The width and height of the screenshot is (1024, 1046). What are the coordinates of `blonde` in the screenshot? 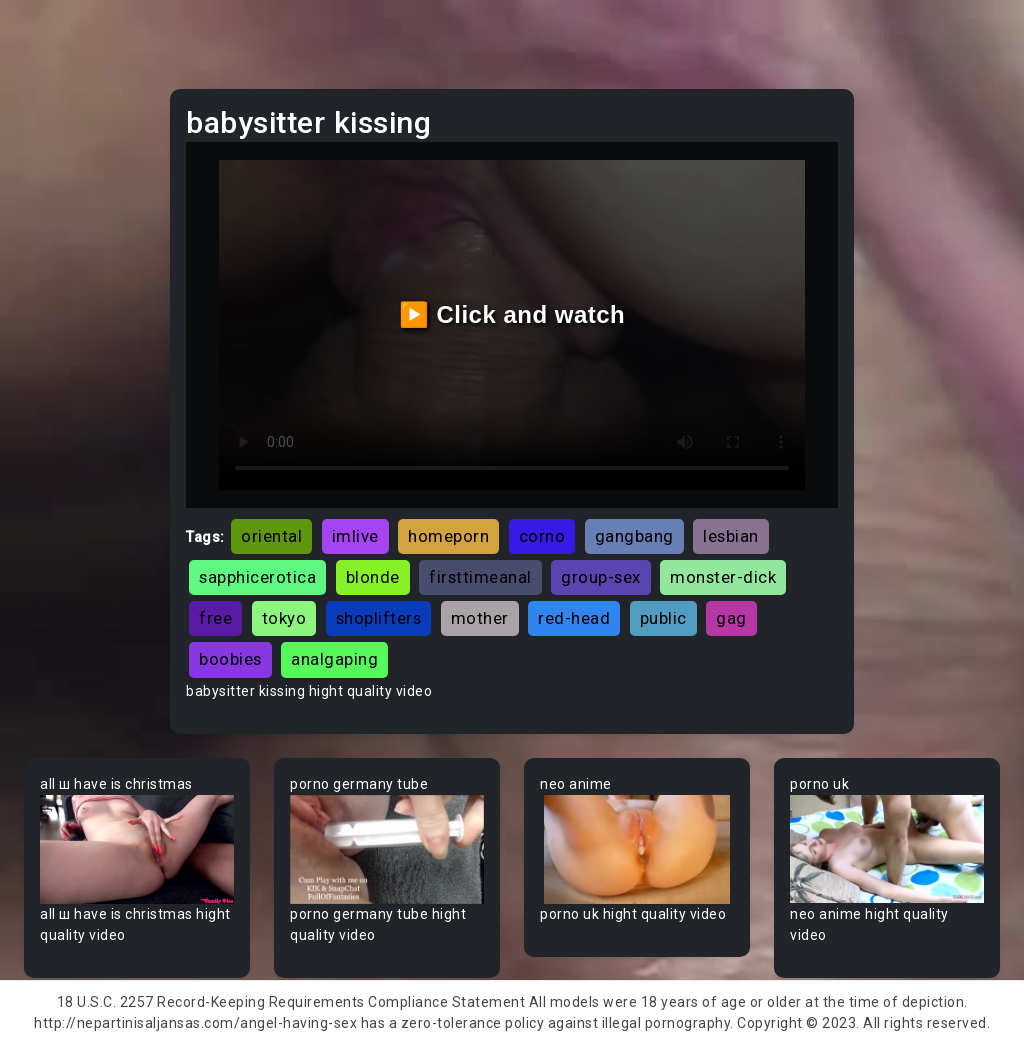 It's located at (373, 577).